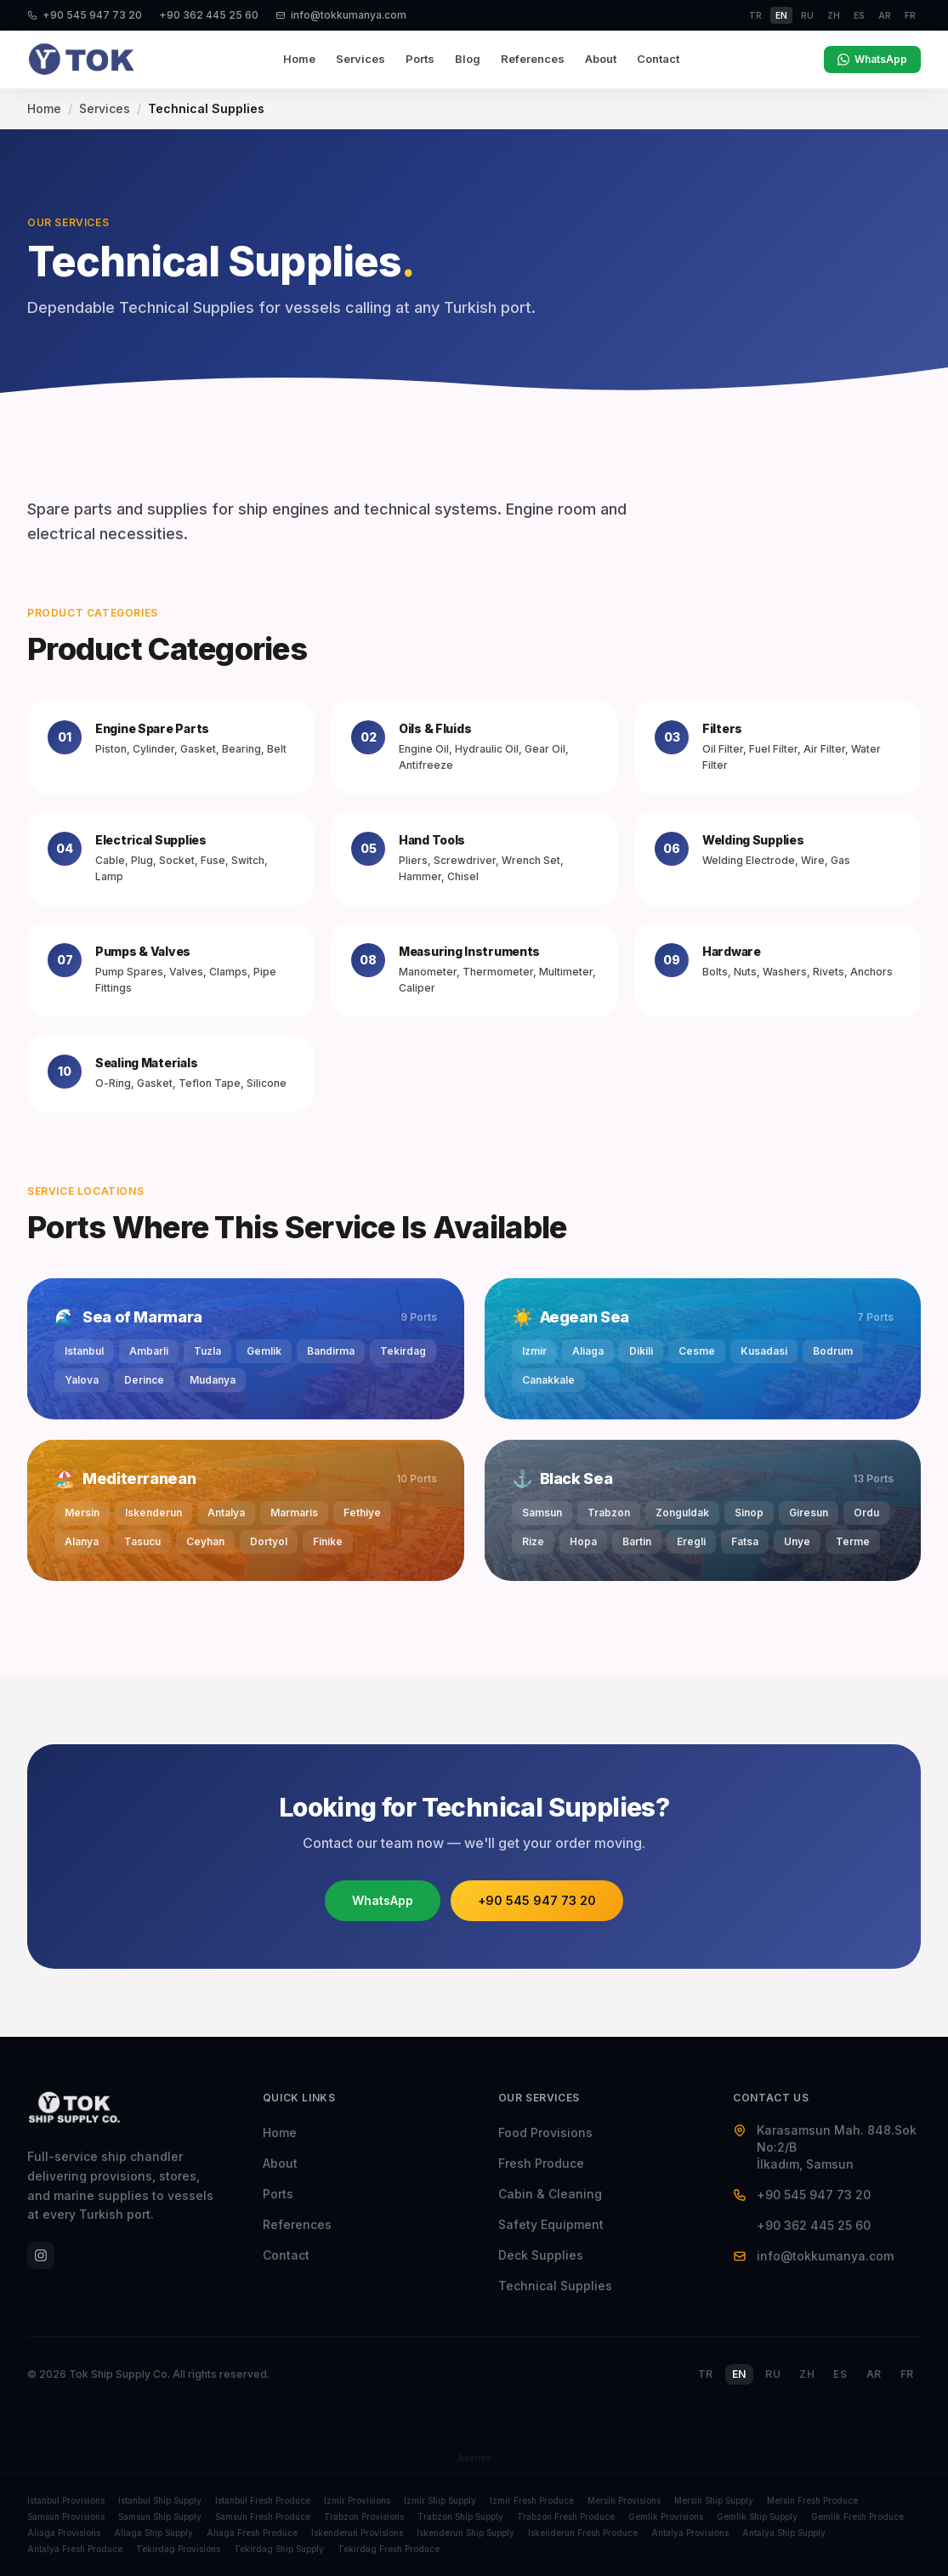  Describe the element at coordinates (907, 2374) in the screenshot. I see `FR` at that location.